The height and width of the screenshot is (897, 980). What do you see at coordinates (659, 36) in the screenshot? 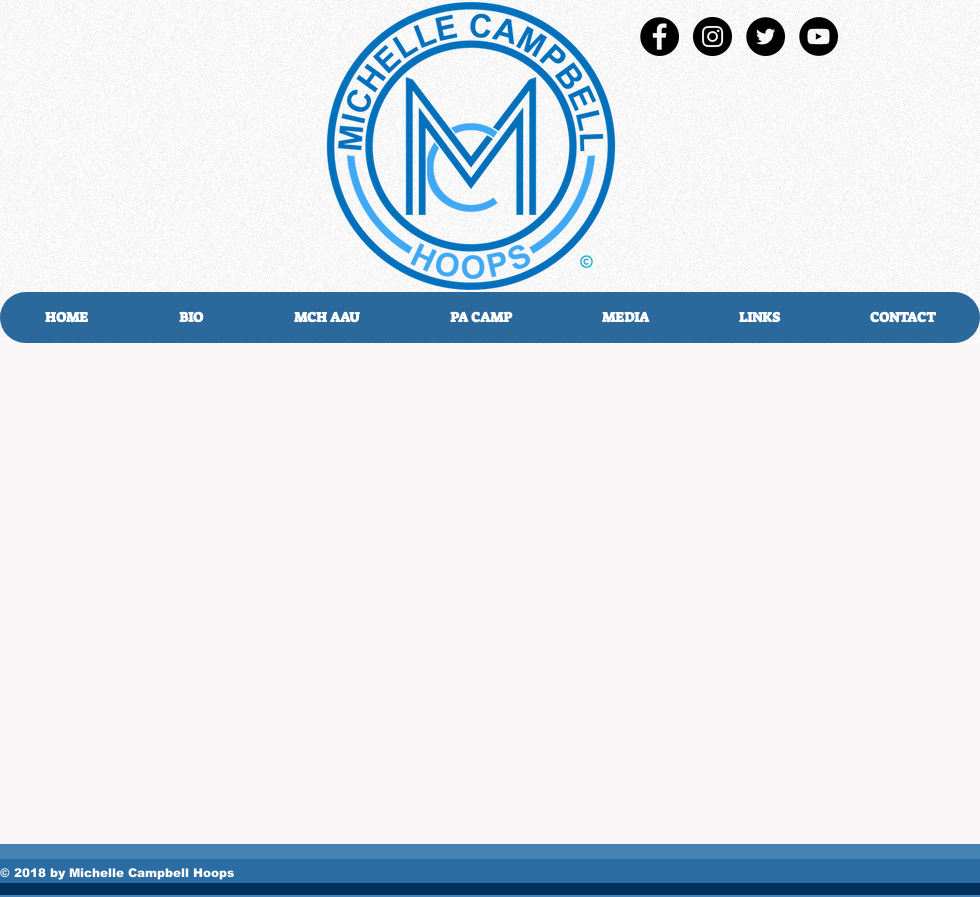
I see `[Facebook - Black Circle]` at bounding box center [659, 36].